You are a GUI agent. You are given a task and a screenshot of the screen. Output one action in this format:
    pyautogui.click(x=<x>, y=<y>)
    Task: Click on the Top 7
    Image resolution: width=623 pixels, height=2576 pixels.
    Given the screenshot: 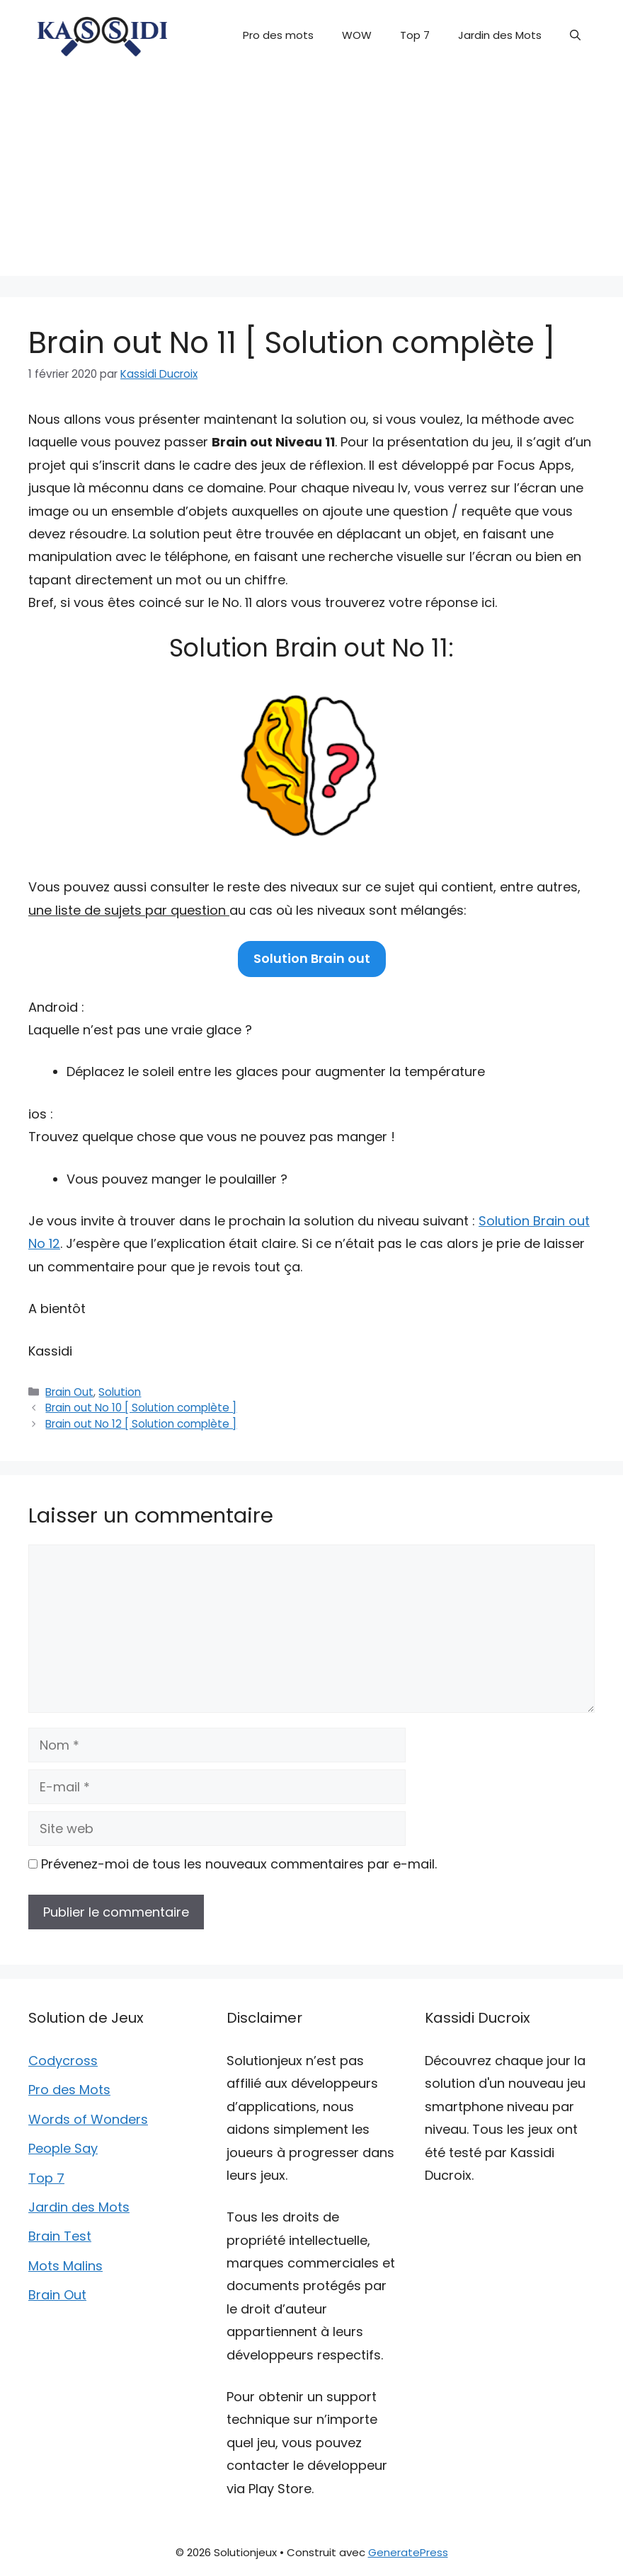 What is the action you would take?
    pyautogui.click(x=415, y=35)
    